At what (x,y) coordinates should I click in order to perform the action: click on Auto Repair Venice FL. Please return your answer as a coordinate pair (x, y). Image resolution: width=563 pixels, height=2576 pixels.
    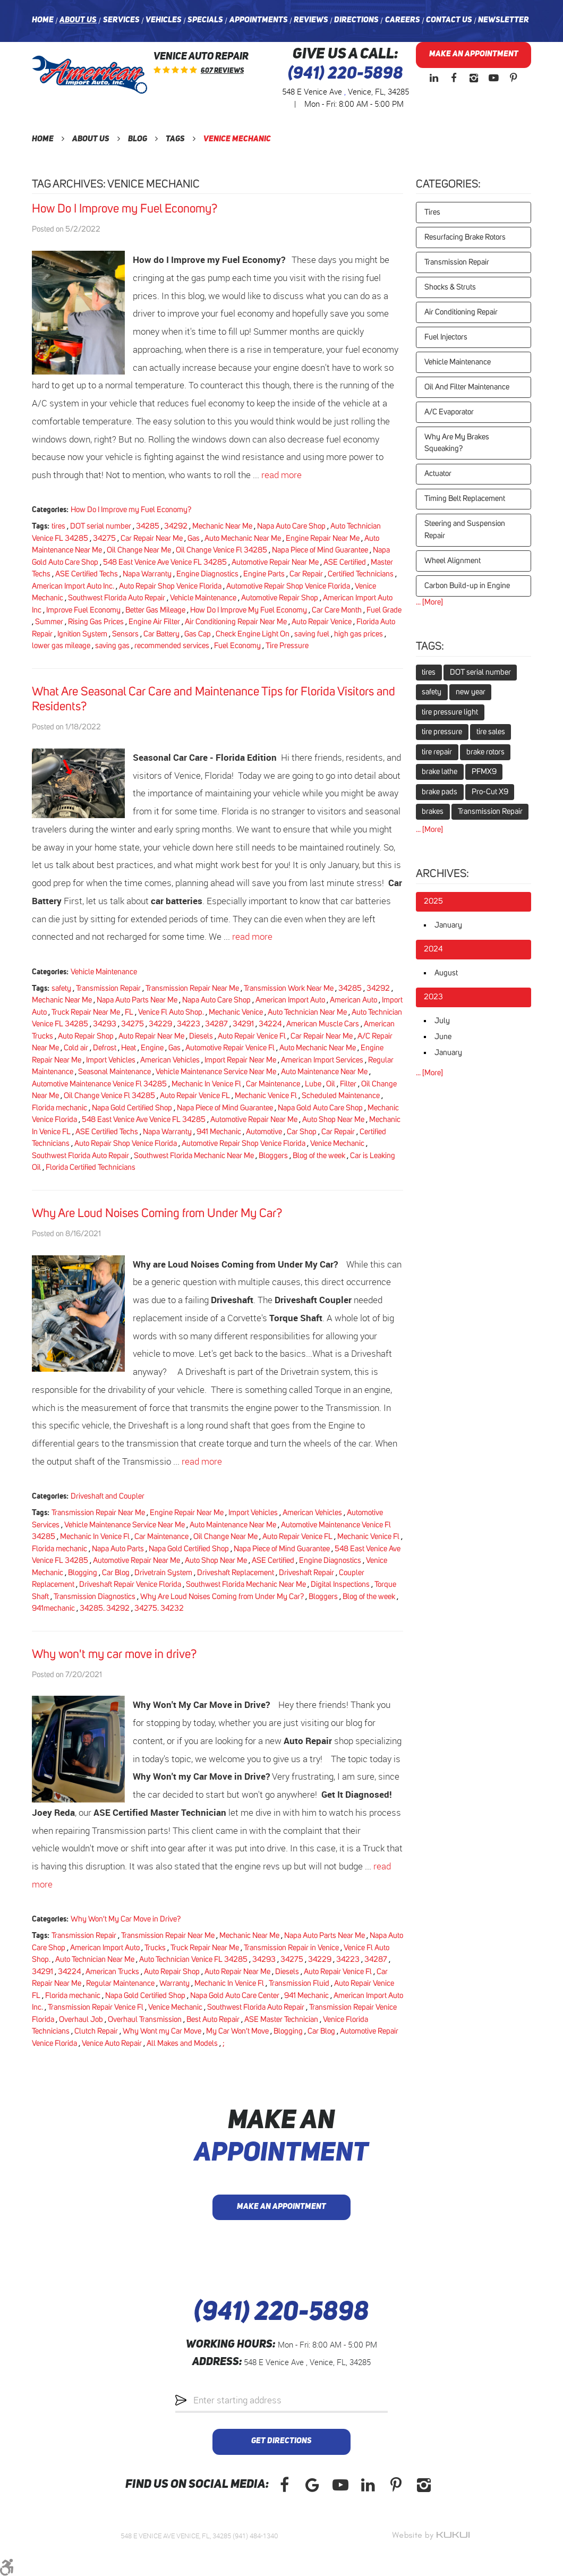
    Looking at the image, I should click on (195, 1096).